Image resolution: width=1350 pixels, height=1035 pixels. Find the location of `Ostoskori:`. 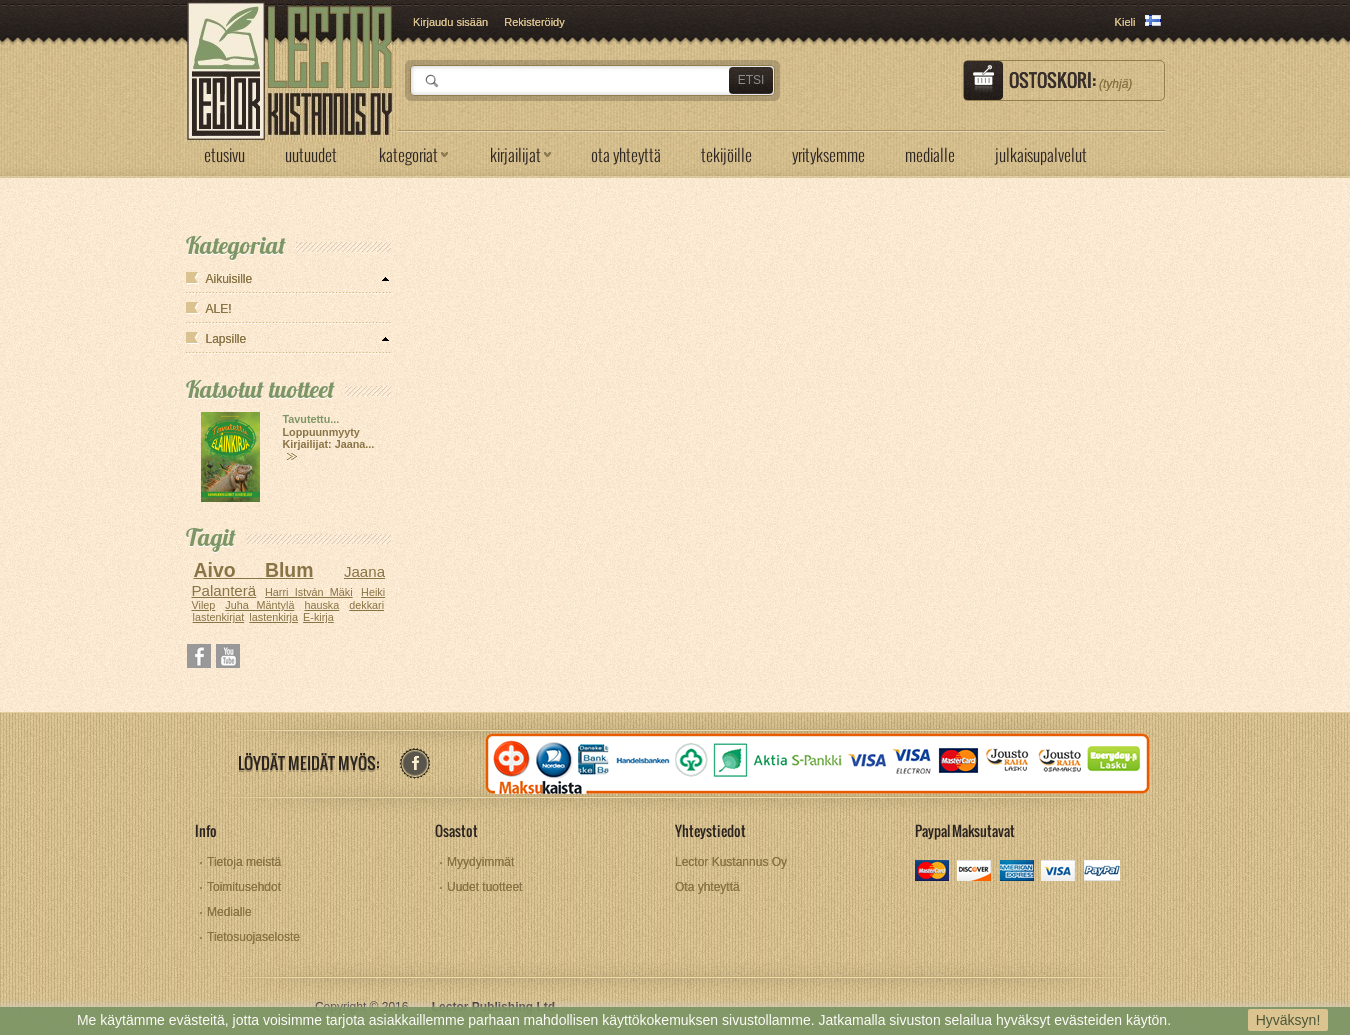

Ostoskori: is located at coordinates (1070, 80).